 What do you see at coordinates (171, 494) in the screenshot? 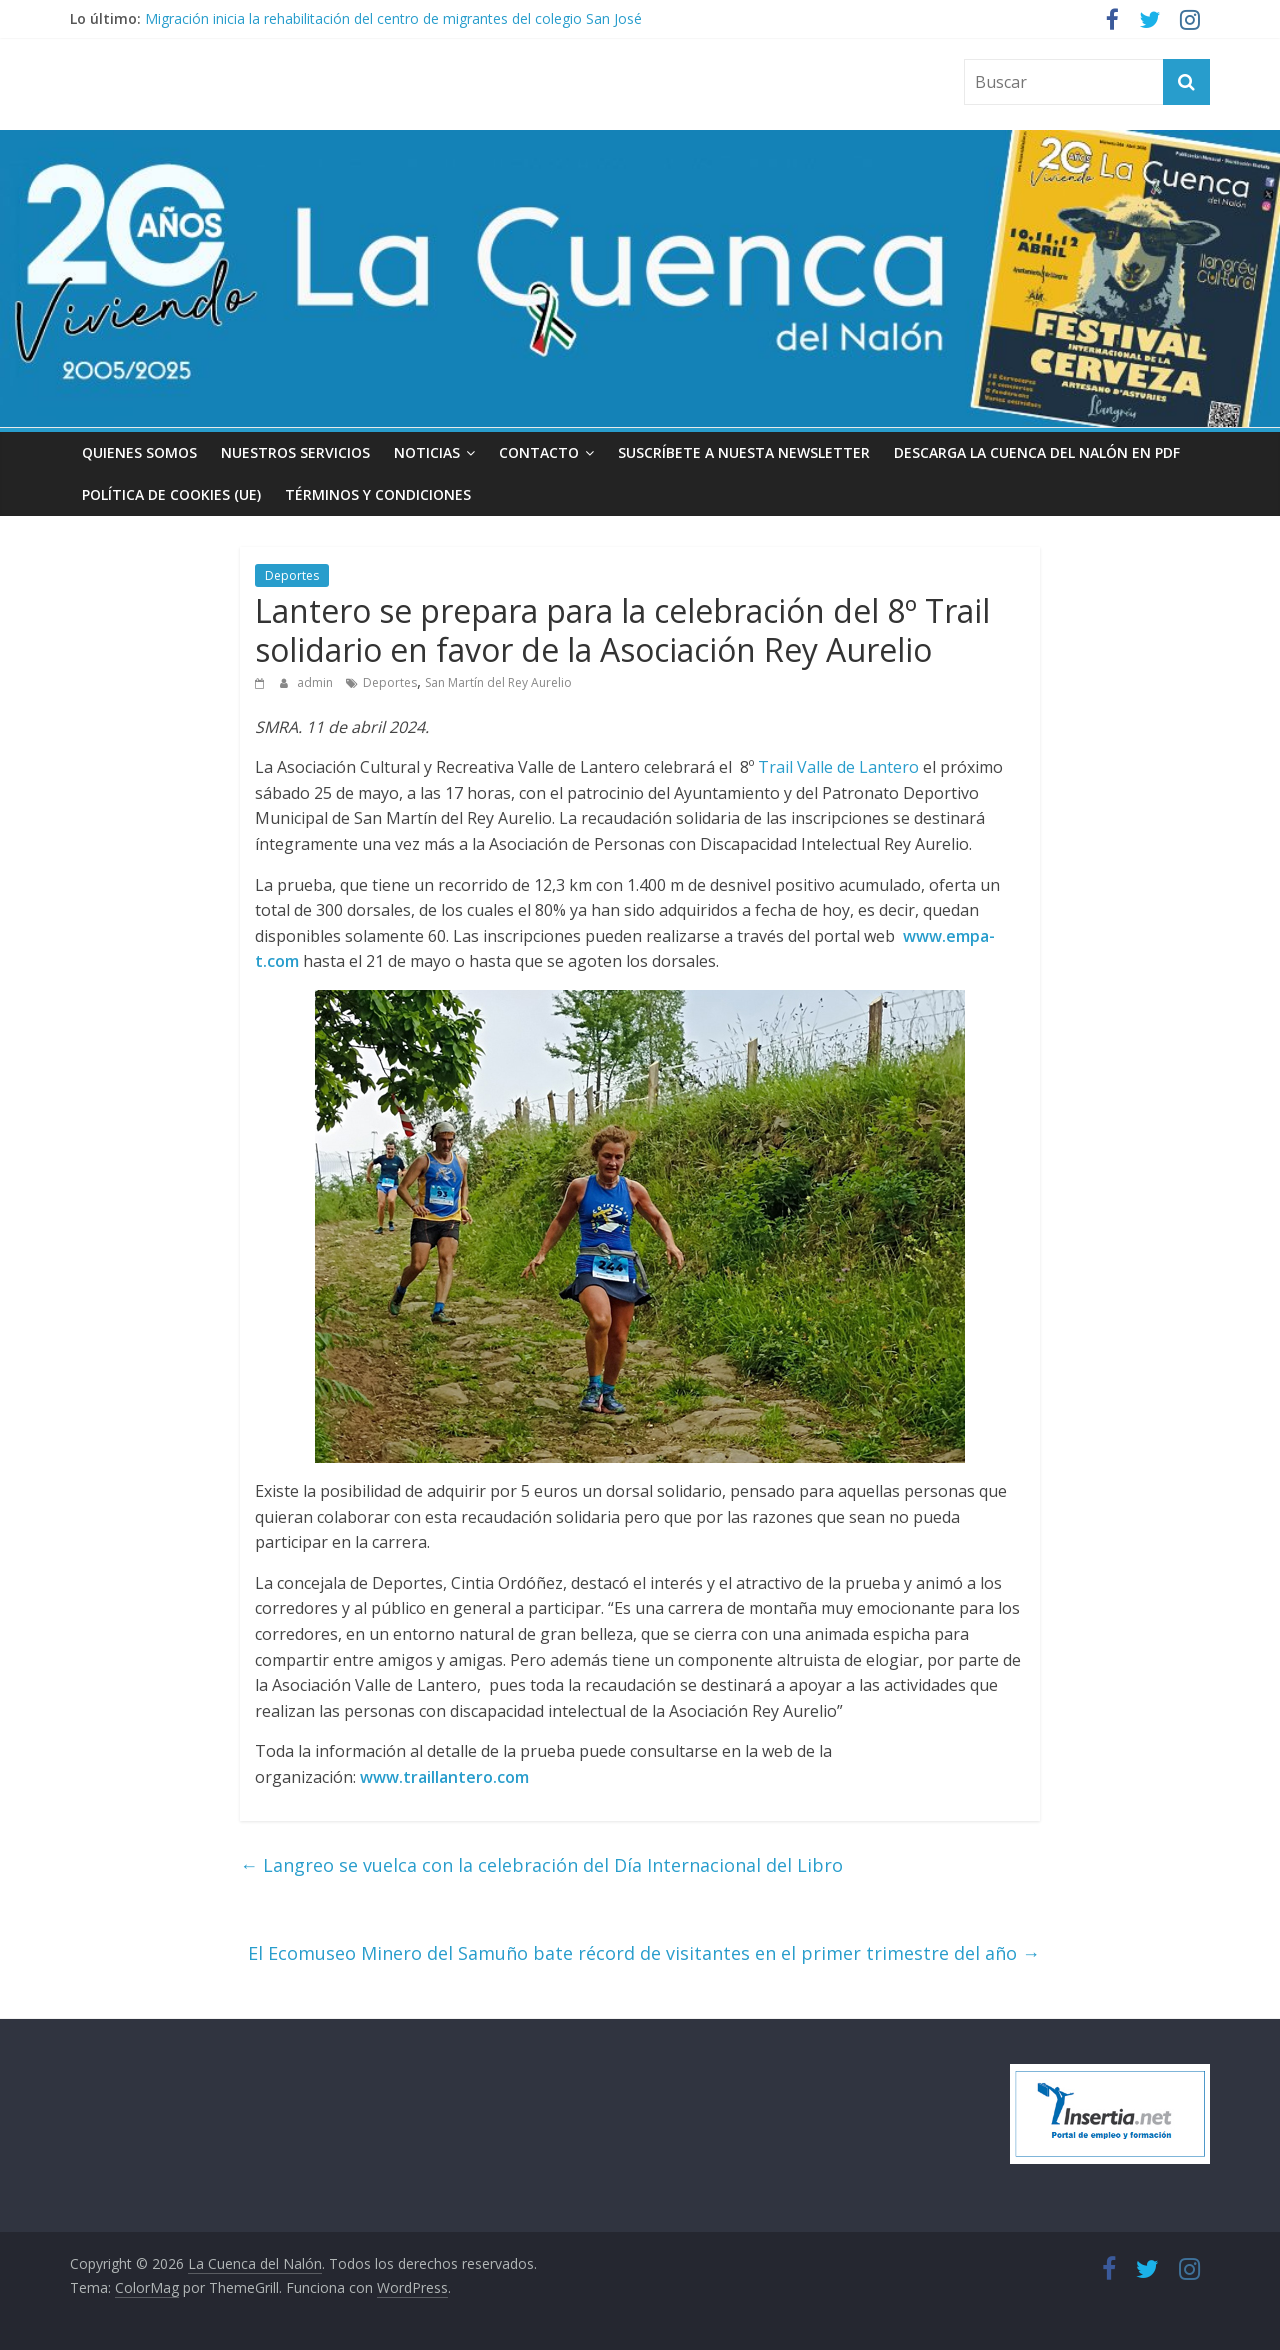
I see `Política de cookies (UE)` at bounding box center [171, 494].